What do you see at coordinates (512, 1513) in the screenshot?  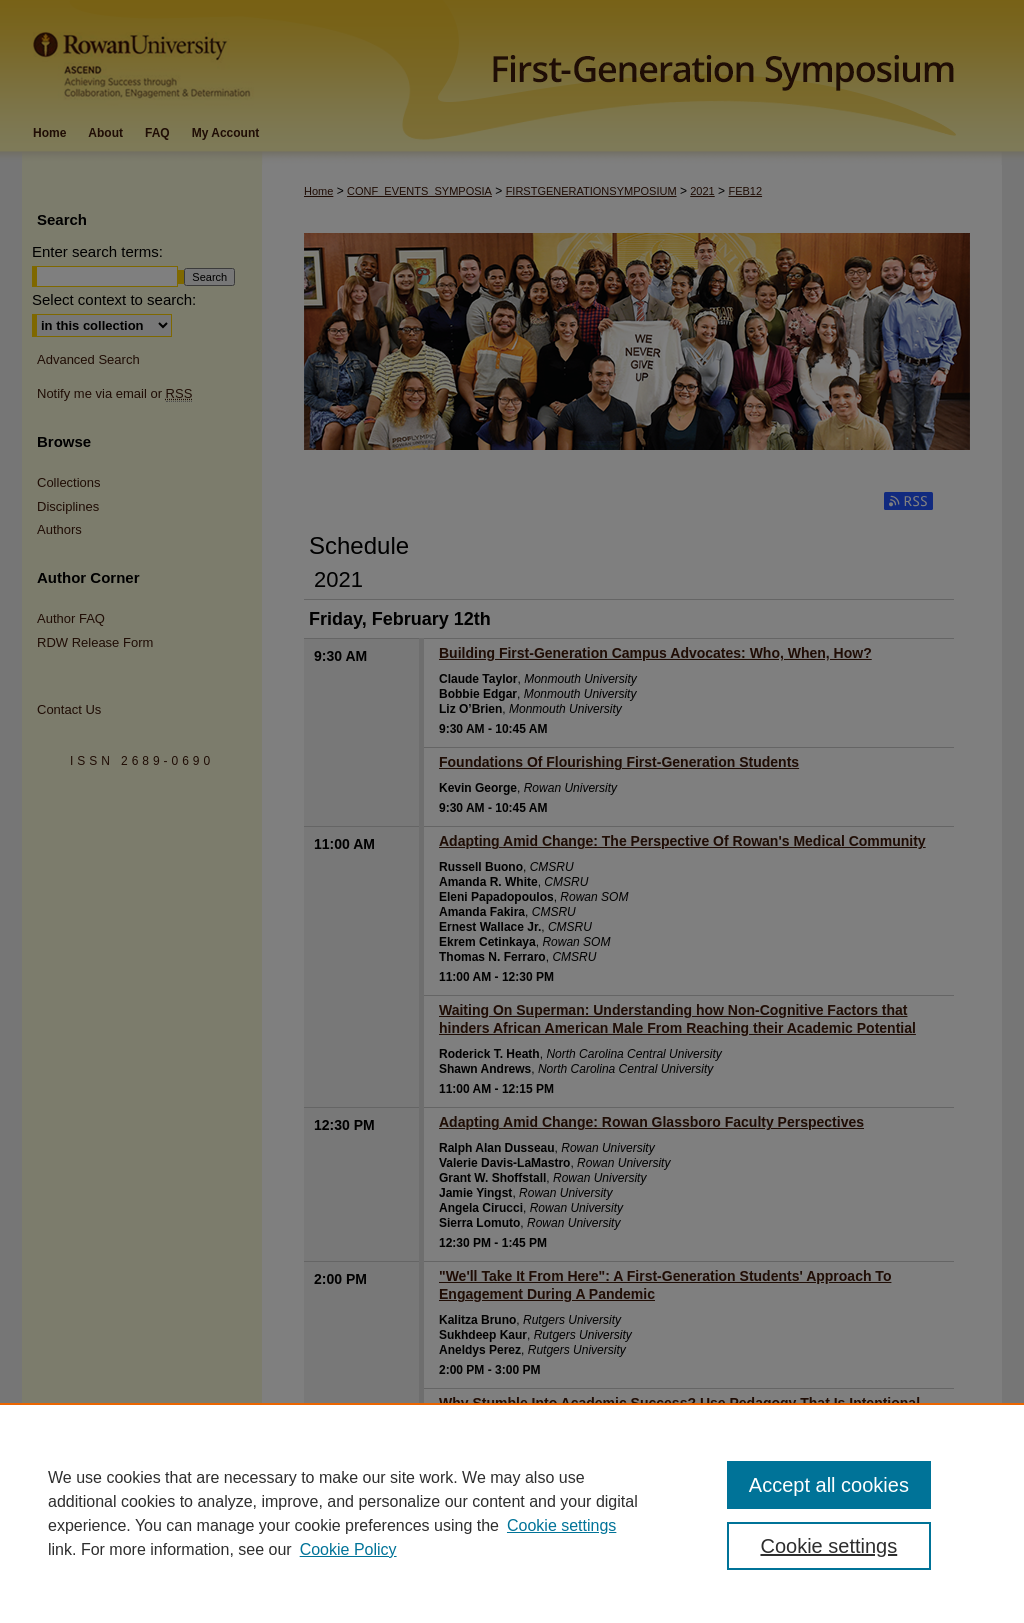 I see `[region]` at bounding box center [512, 1513].